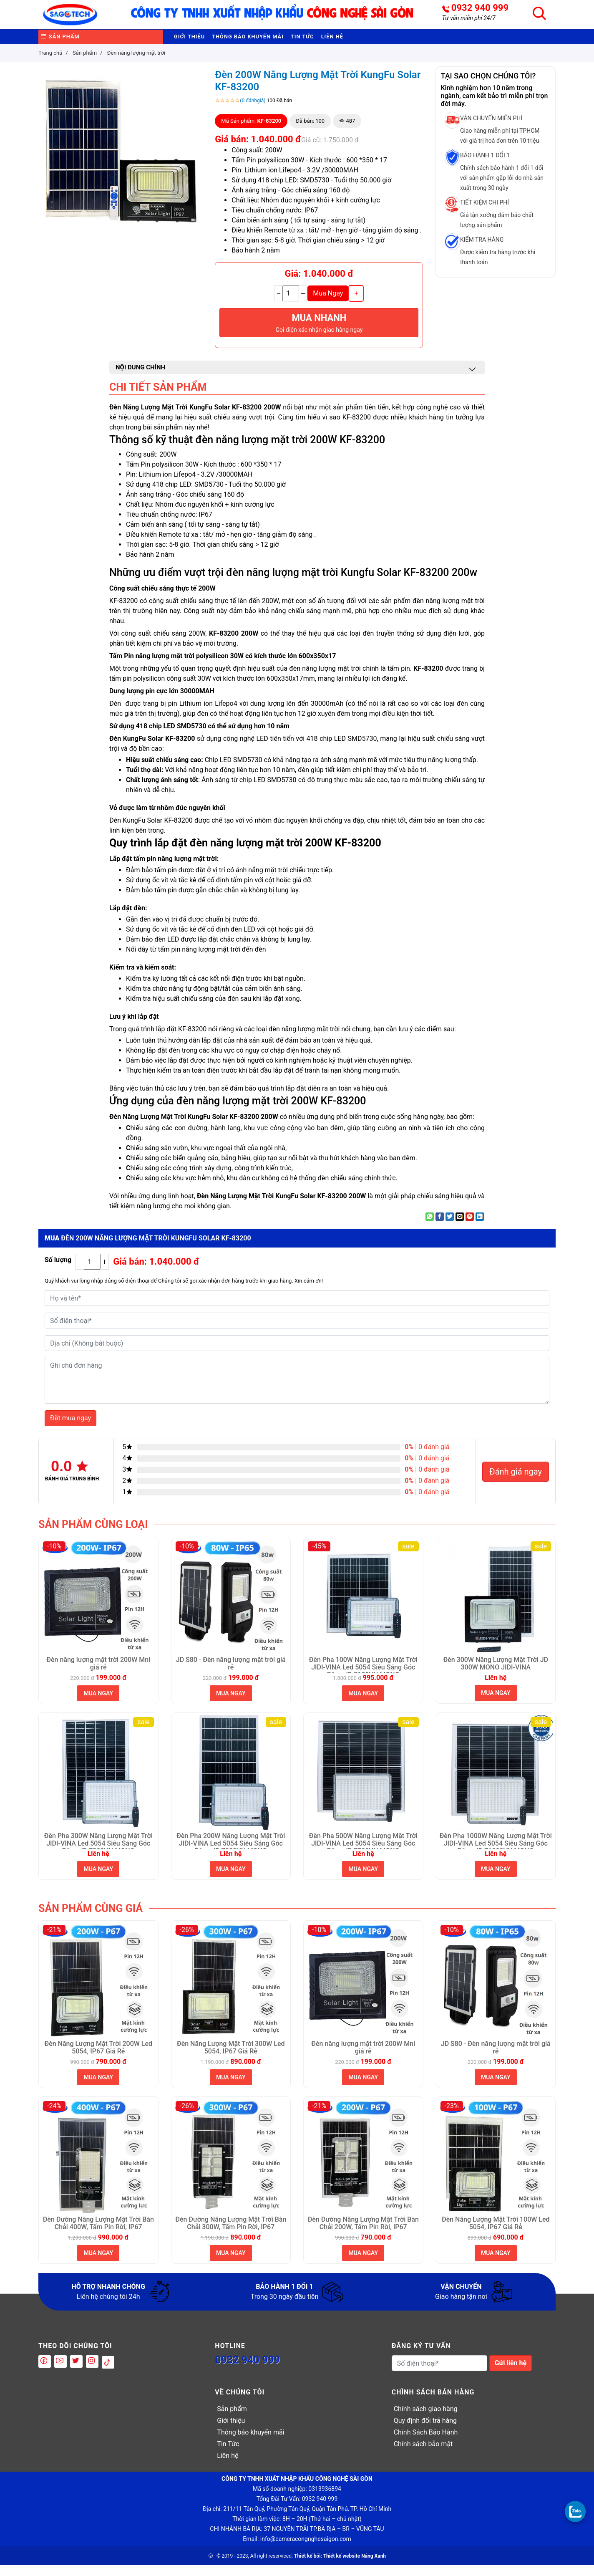  I want to click on Đèn Đường Năng Lượng Mặt Trời Bàn Chải 400W, Tấm Pin Rời, IP67, so click(98, 2234).